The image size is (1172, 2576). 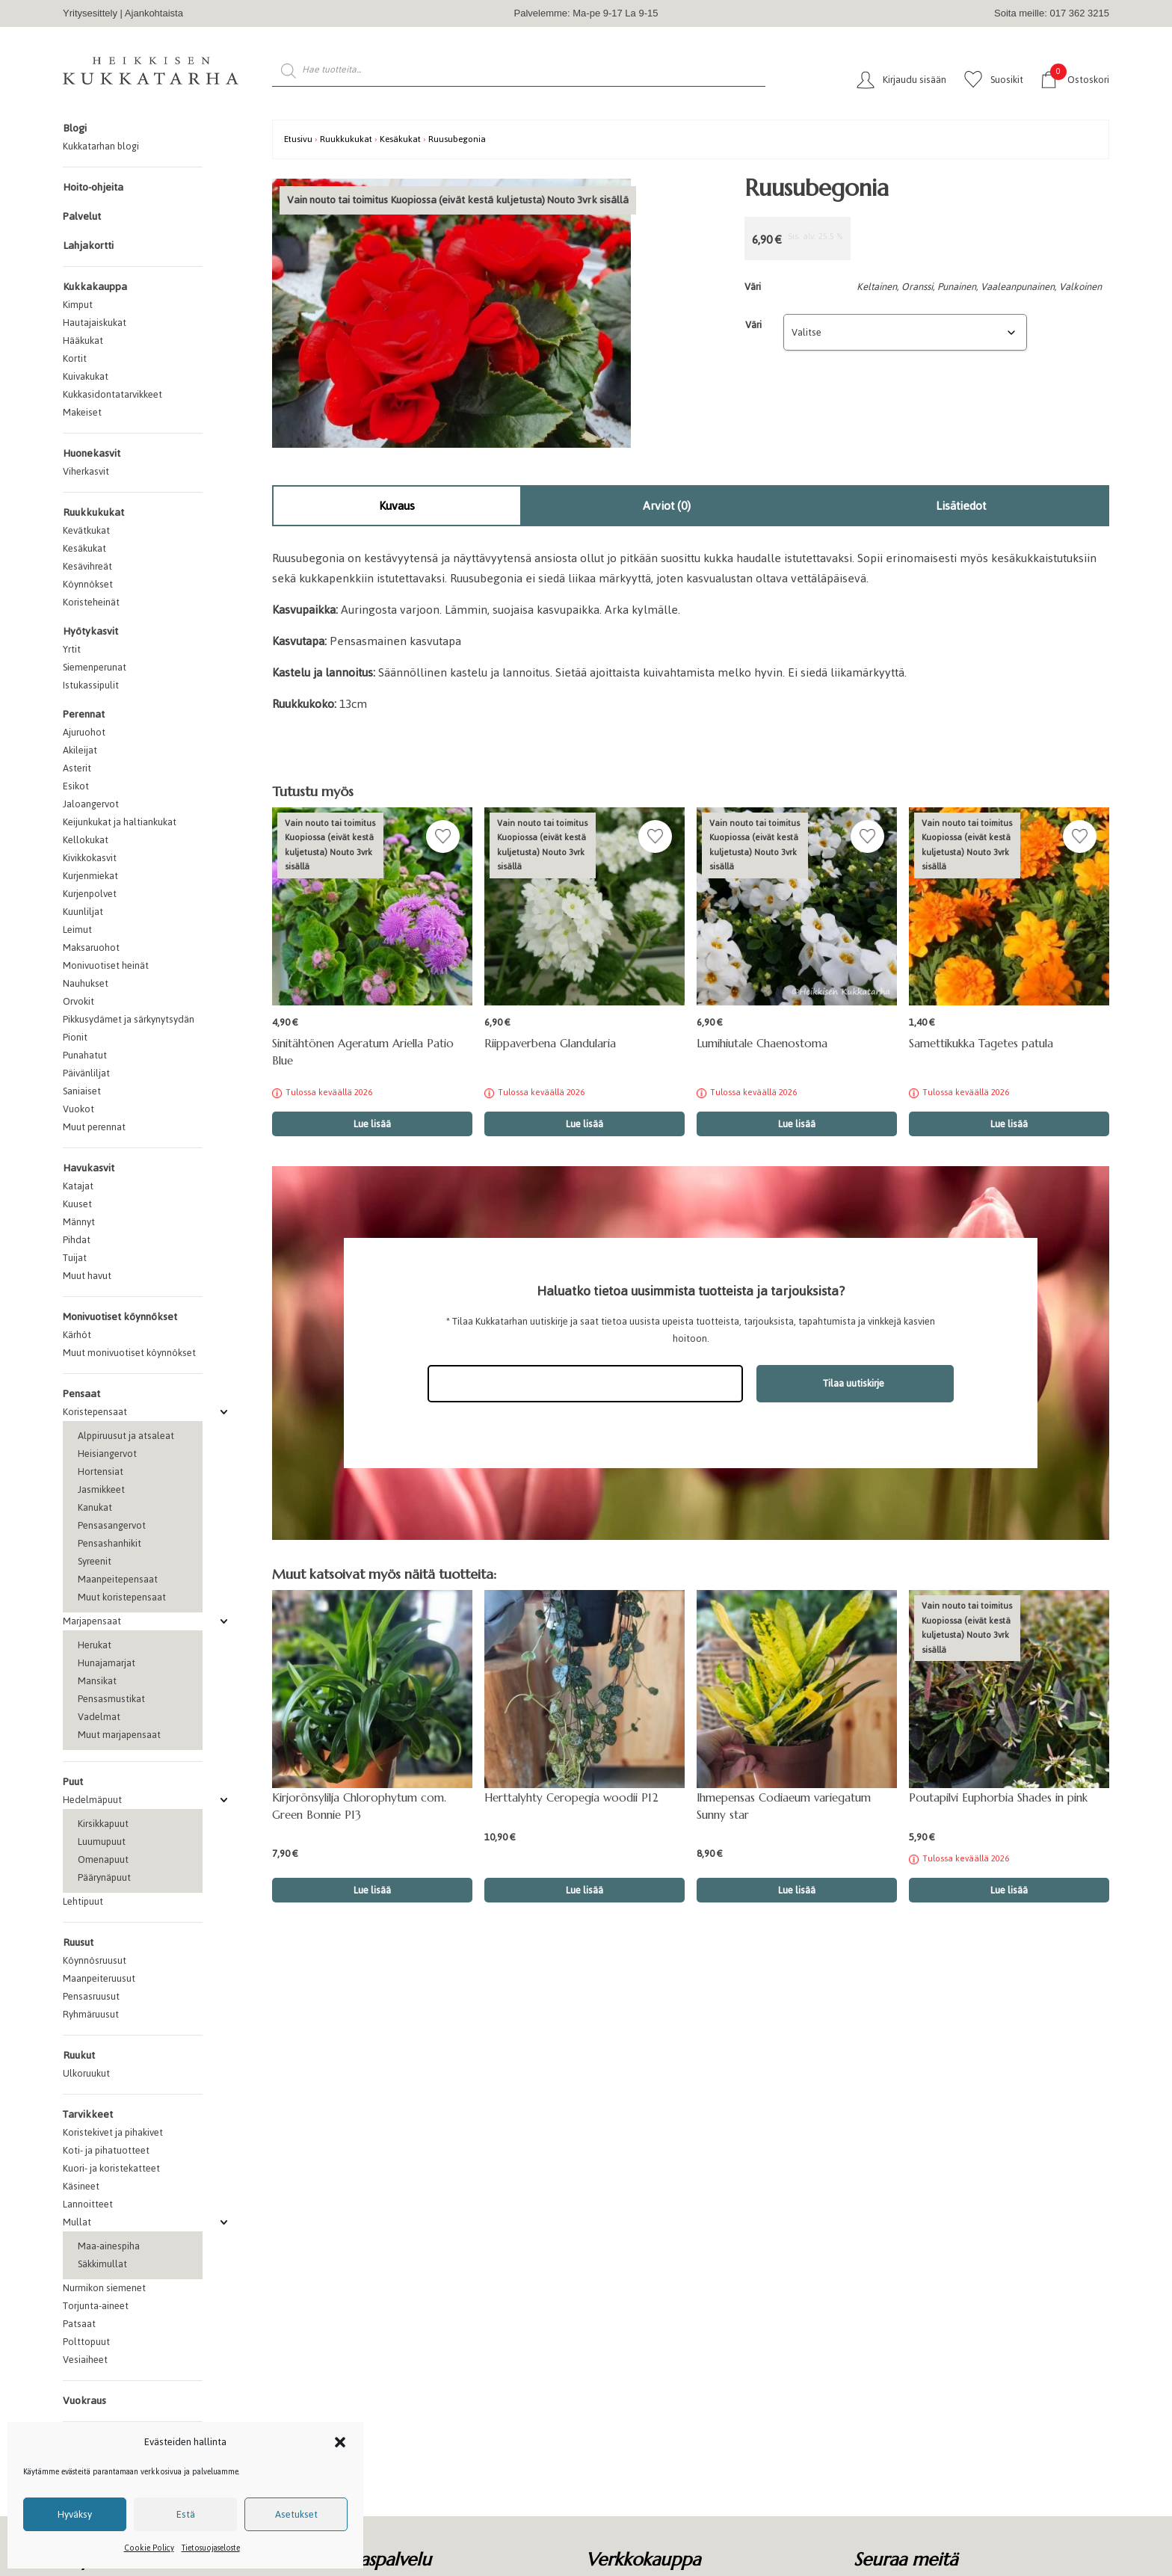 What do you see at coordinates (85, 1055) in the screenshot?
I see `Punahatut` at bounding box center [85, 1055].